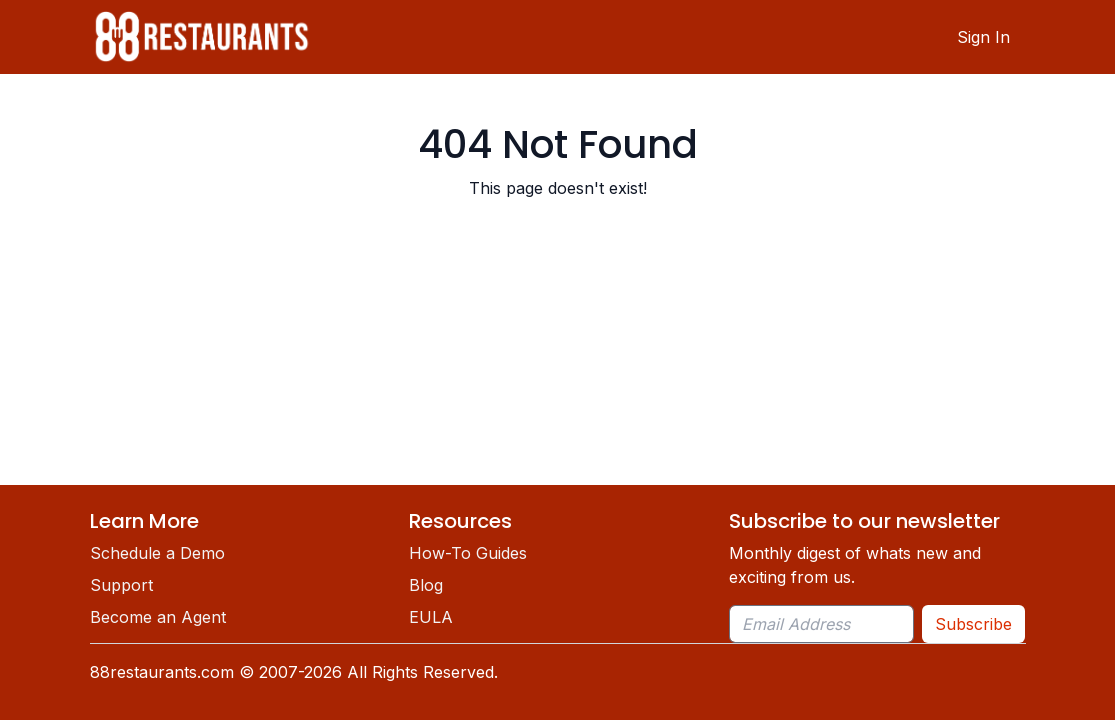 This screenshot has width=1115, height=720. I want to click on Support, so click(121, 585).